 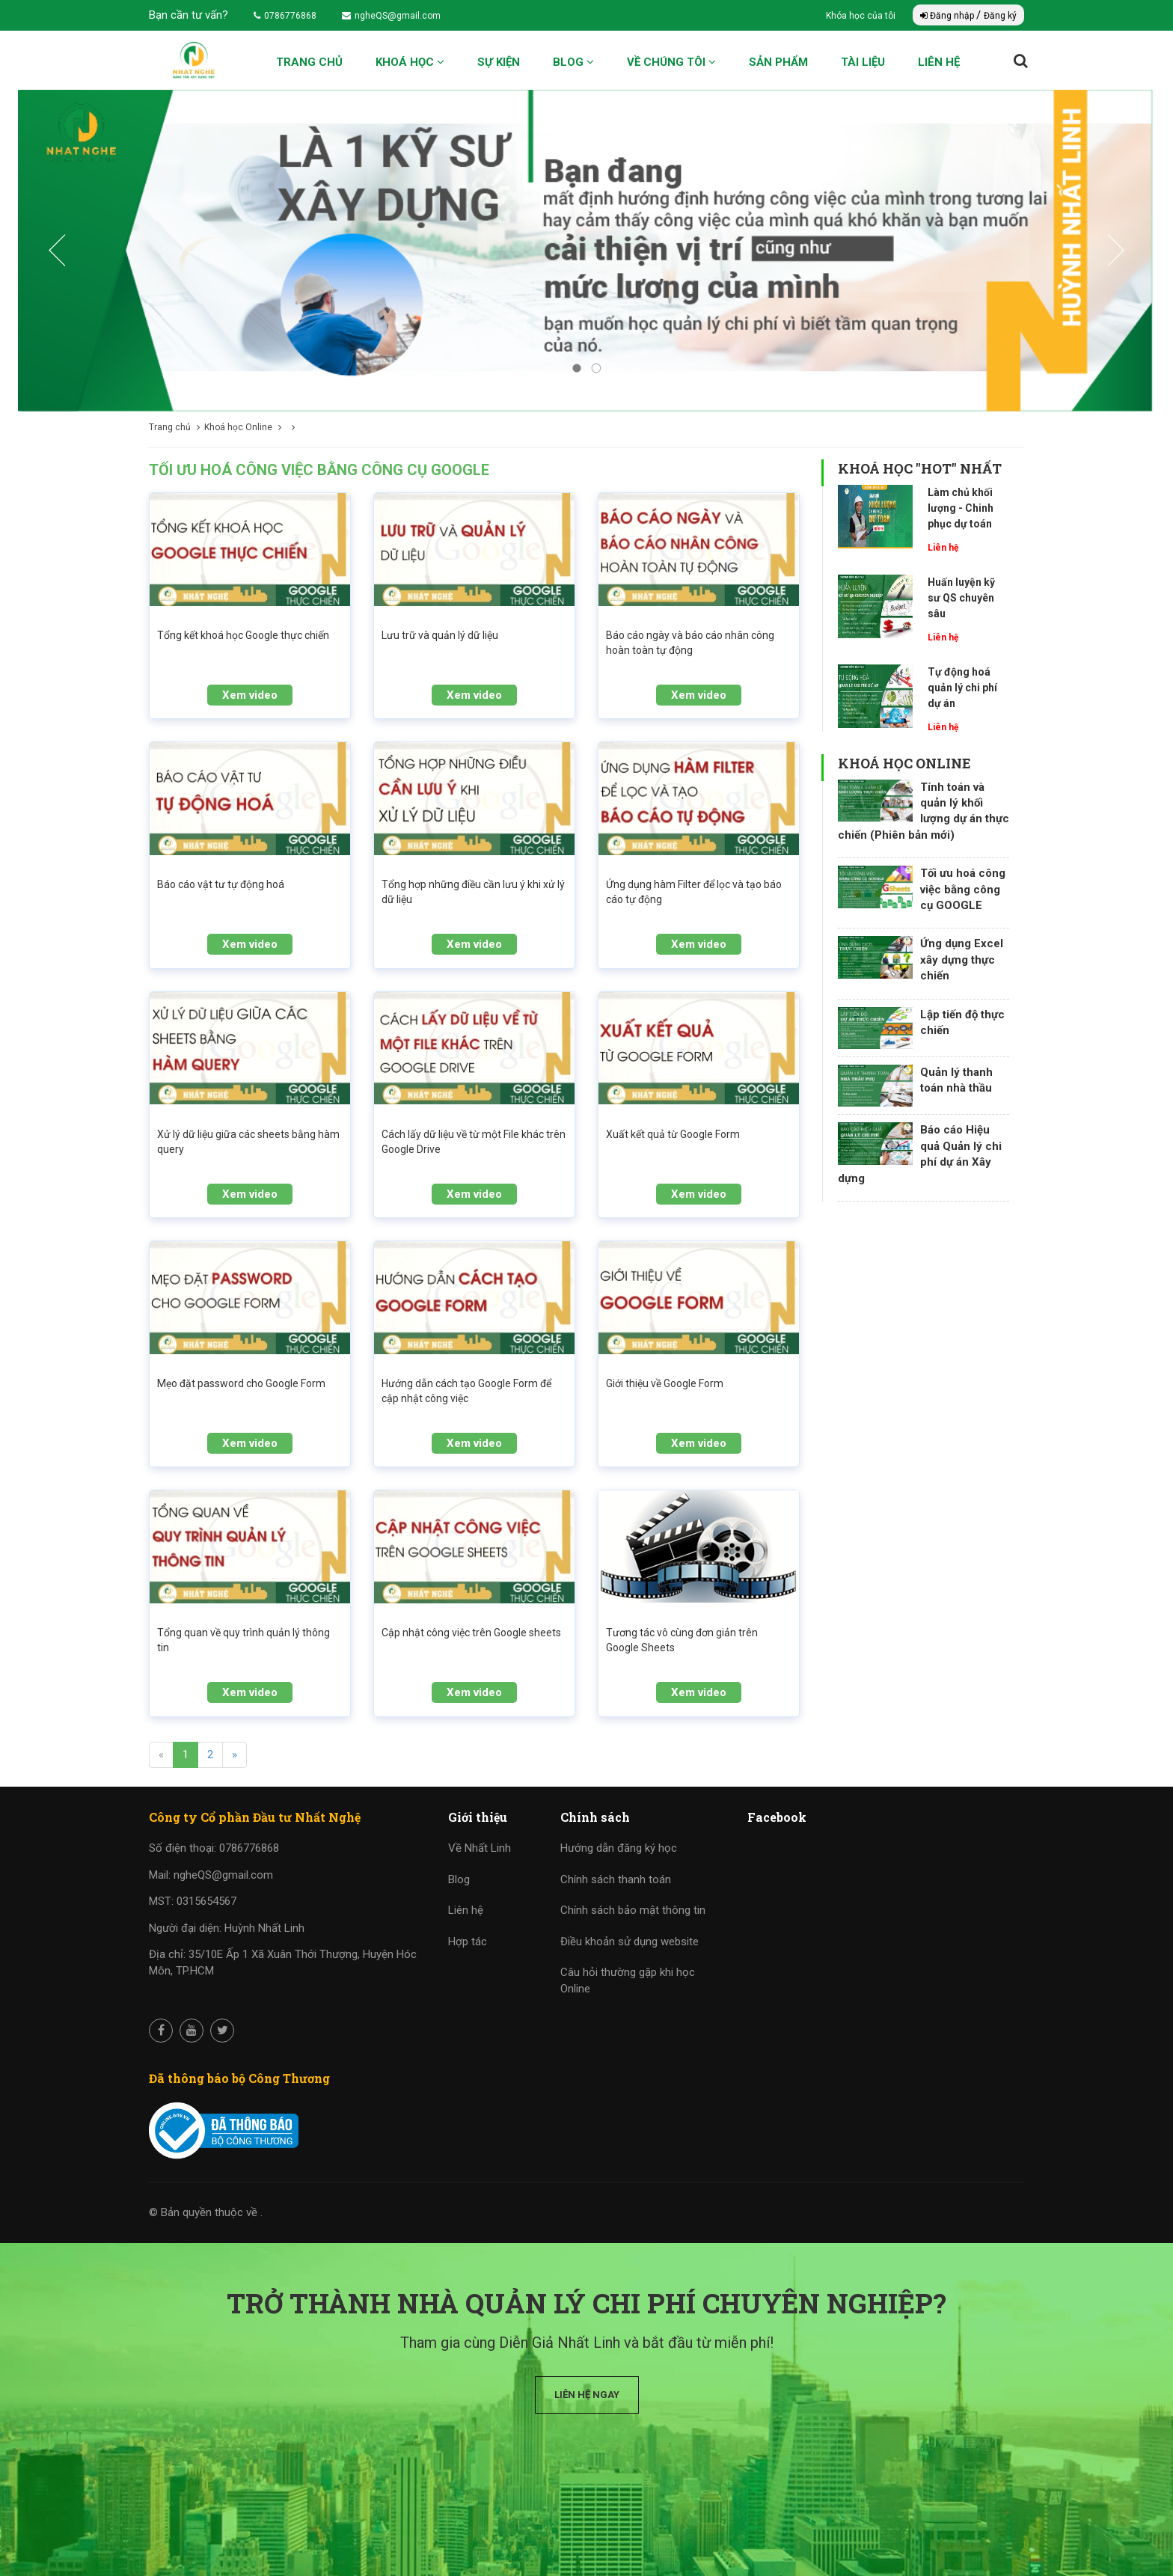 What do you see at coordinates (285, 15) in the screenshot?
I see `0786776868` at bounding box center [285, 15].